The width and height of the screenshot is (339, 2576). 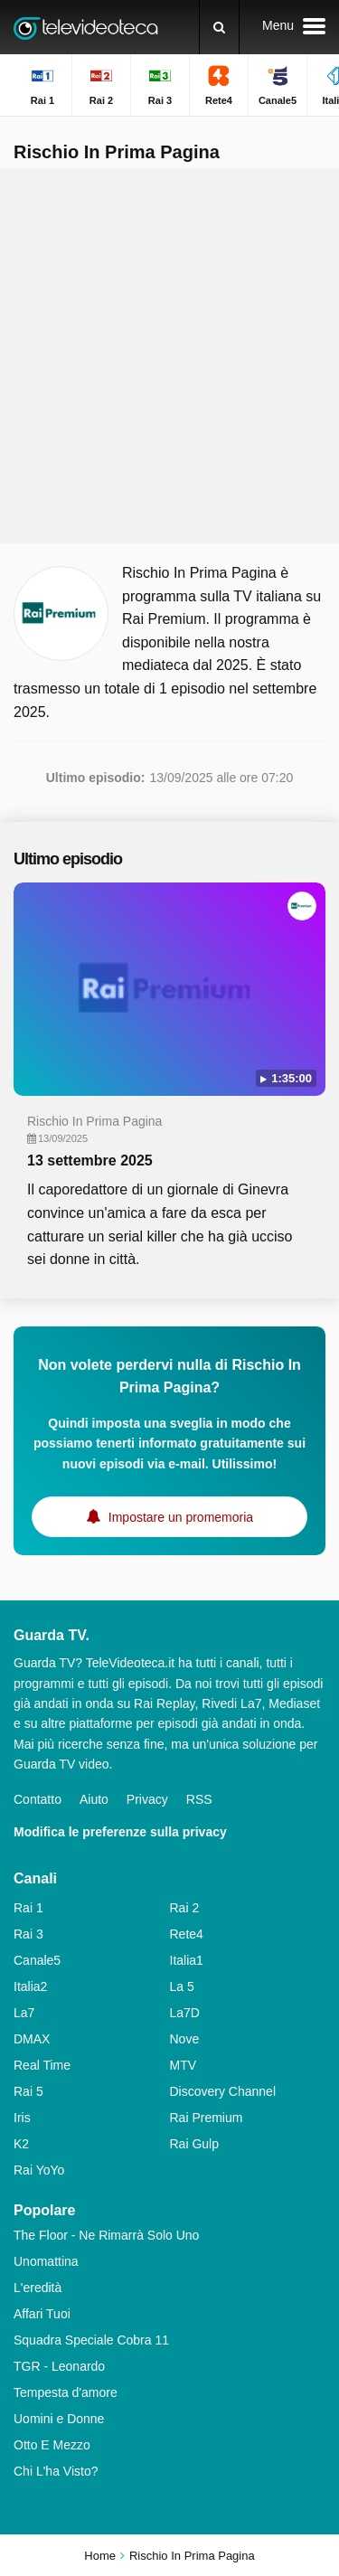 I want to click on Aiuto, so click(x=94, y=1799).